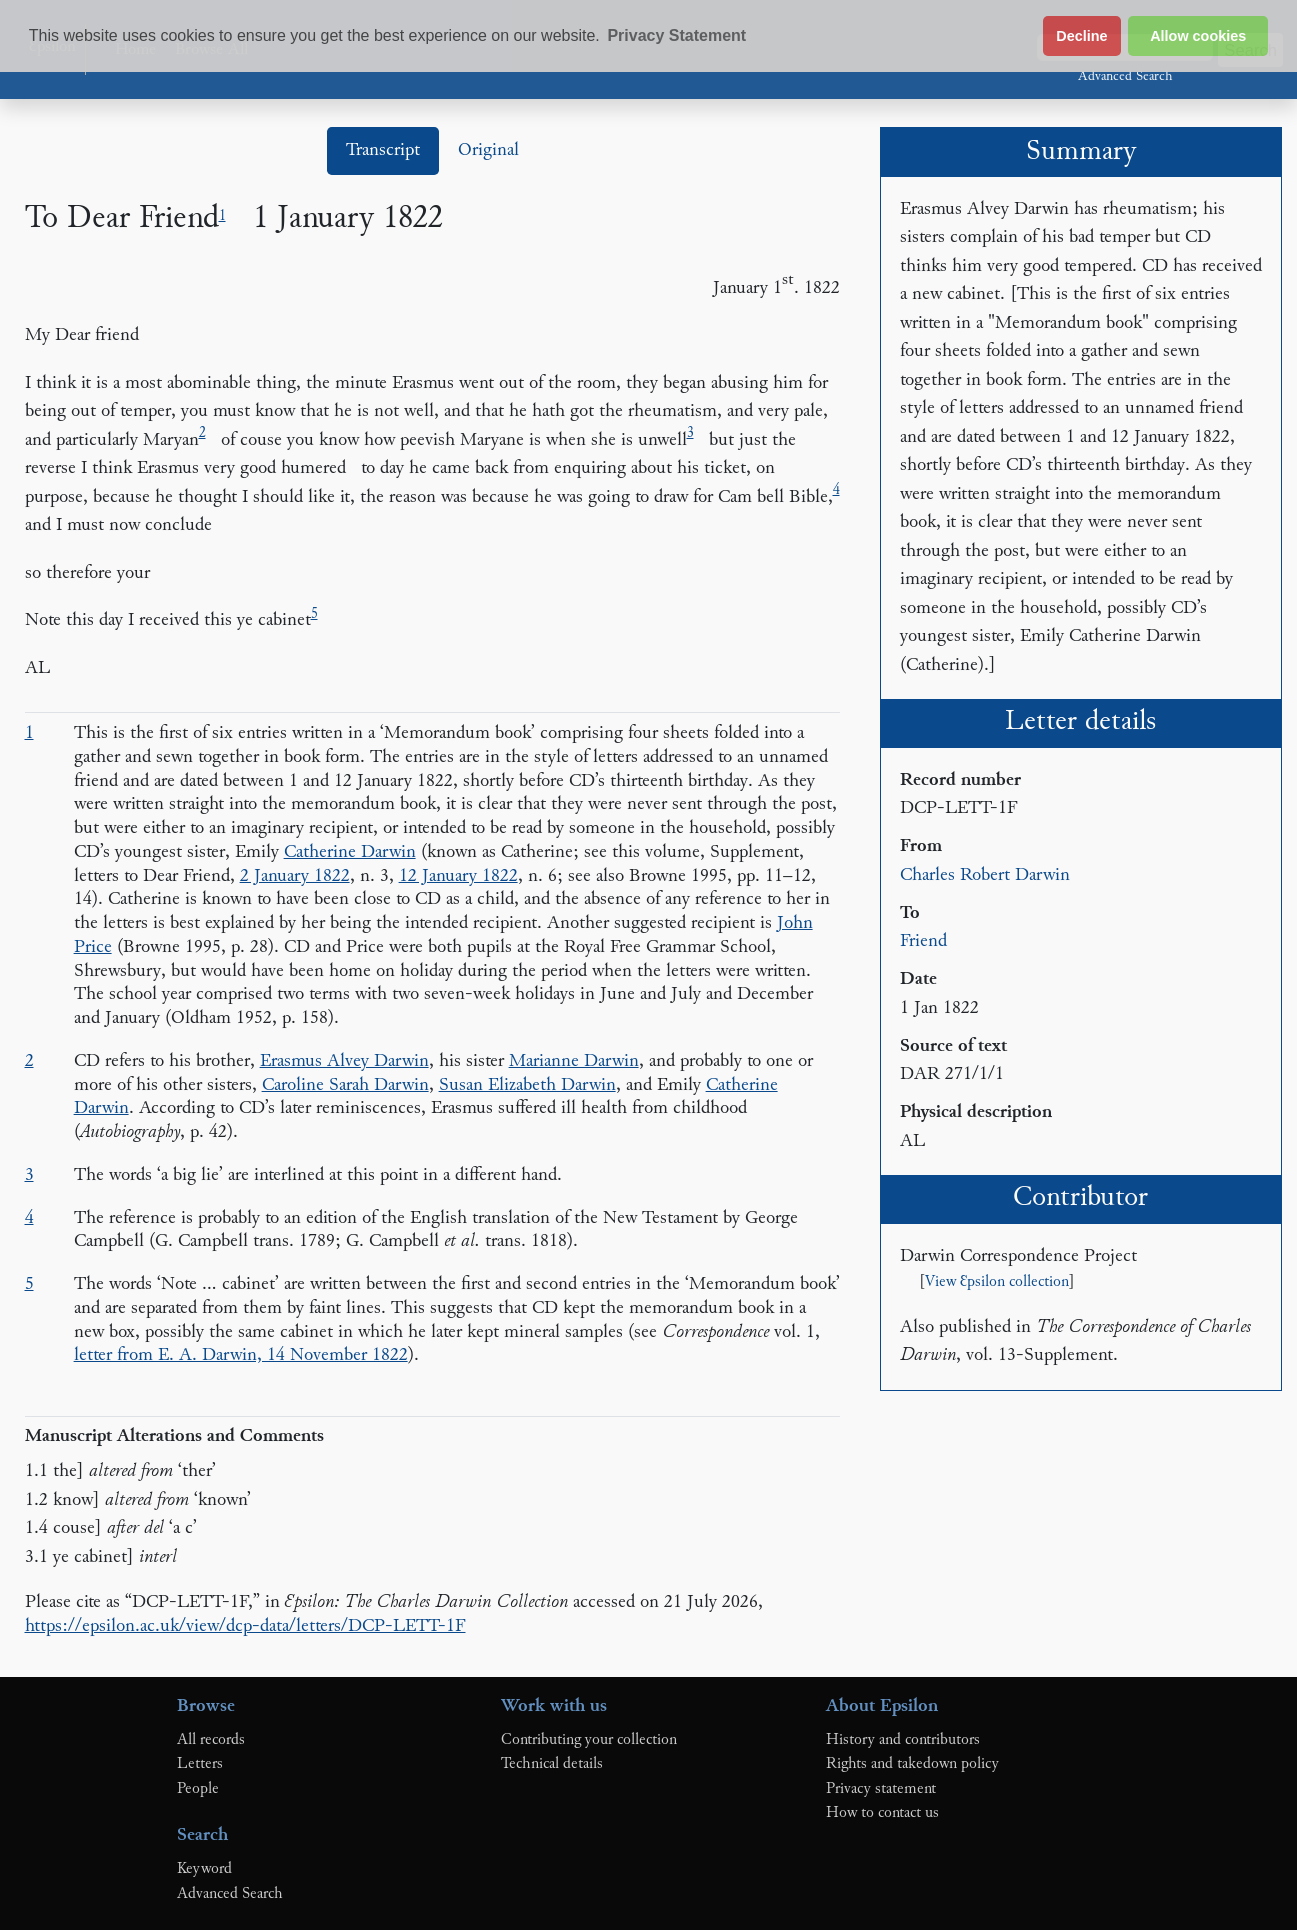 This screenshot has width=1297, height=1930. I want to click on People, so click(198, 1789).